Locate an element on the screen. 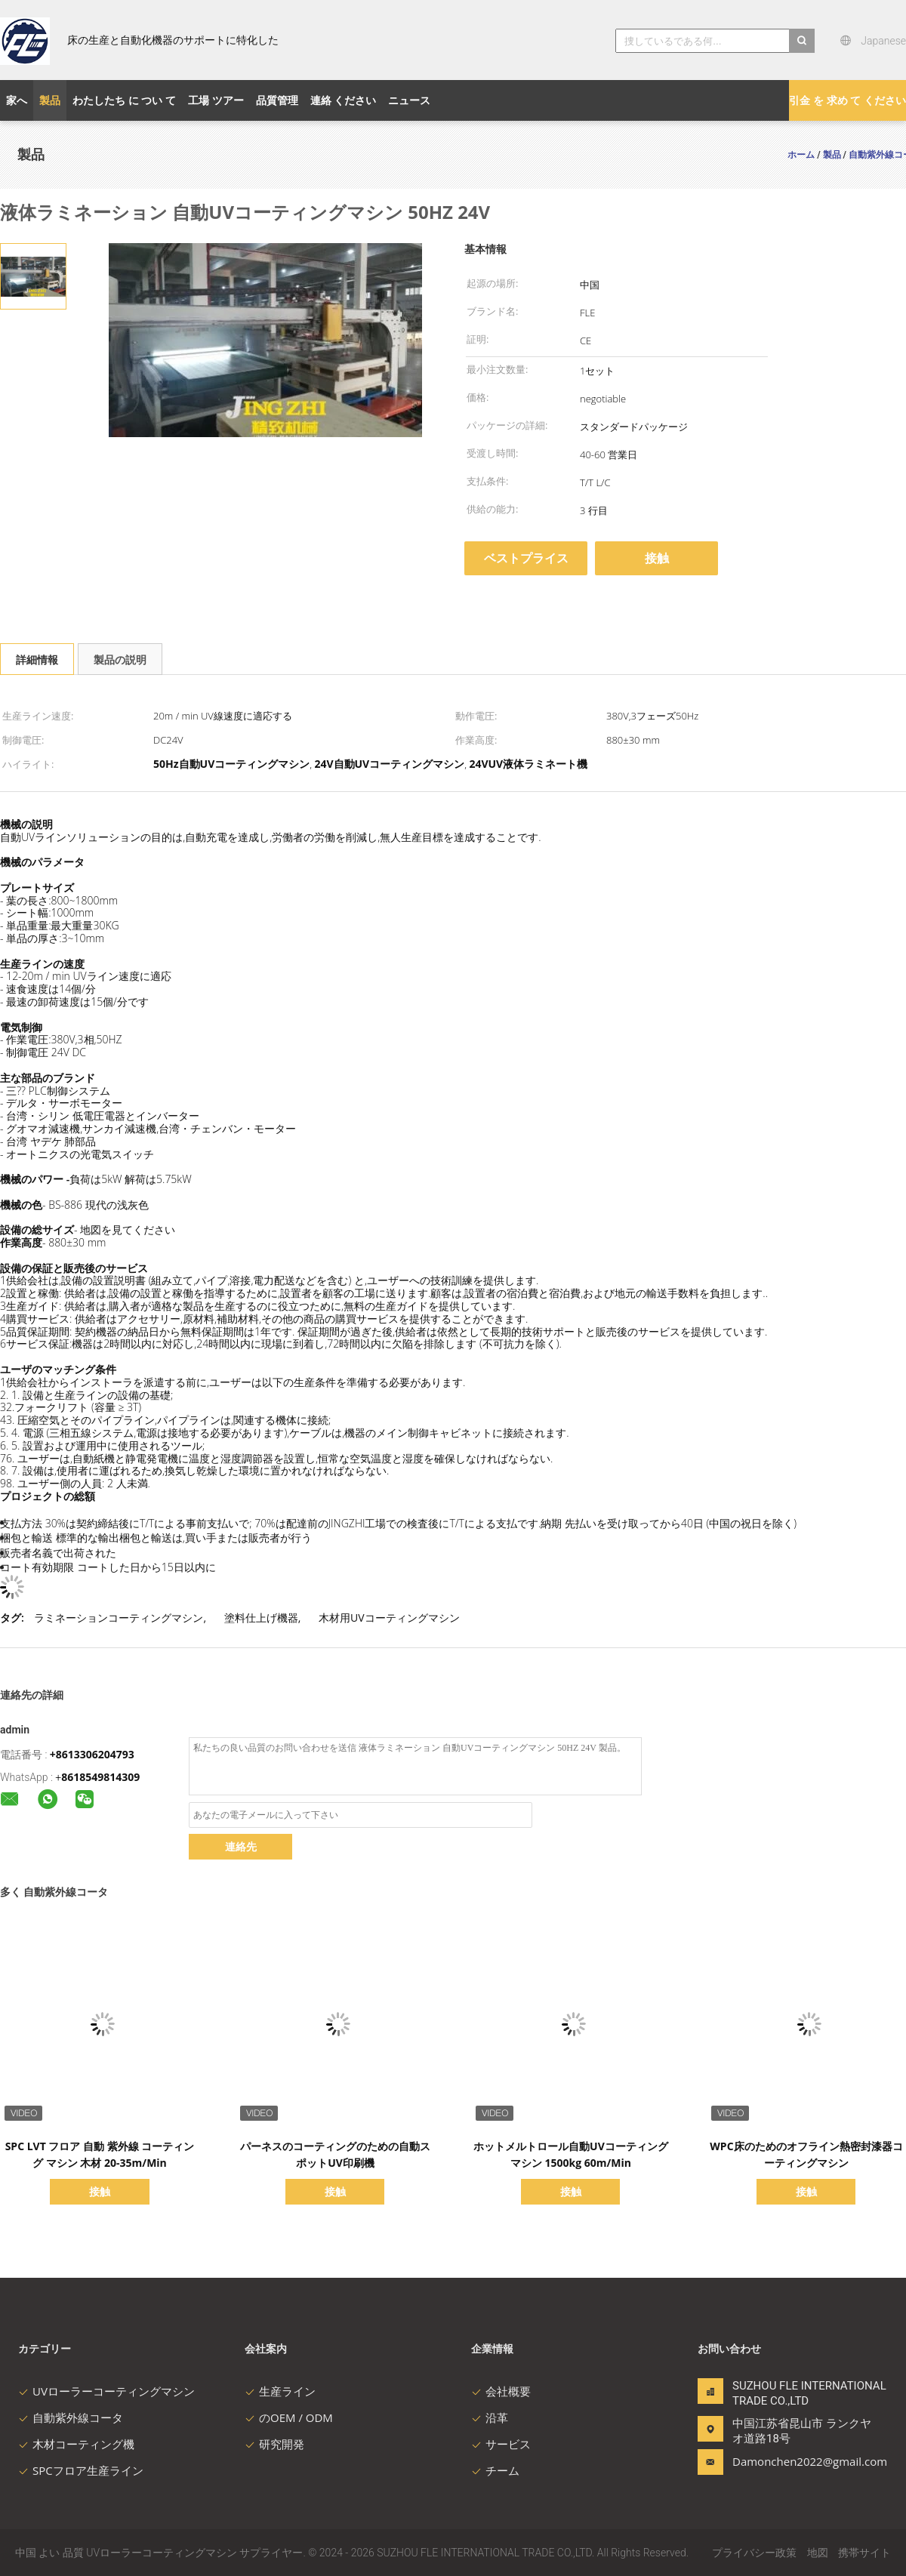 The image size is (906, 2576). UVローラーコーティングマシン is located at coordinates (106, 2391).